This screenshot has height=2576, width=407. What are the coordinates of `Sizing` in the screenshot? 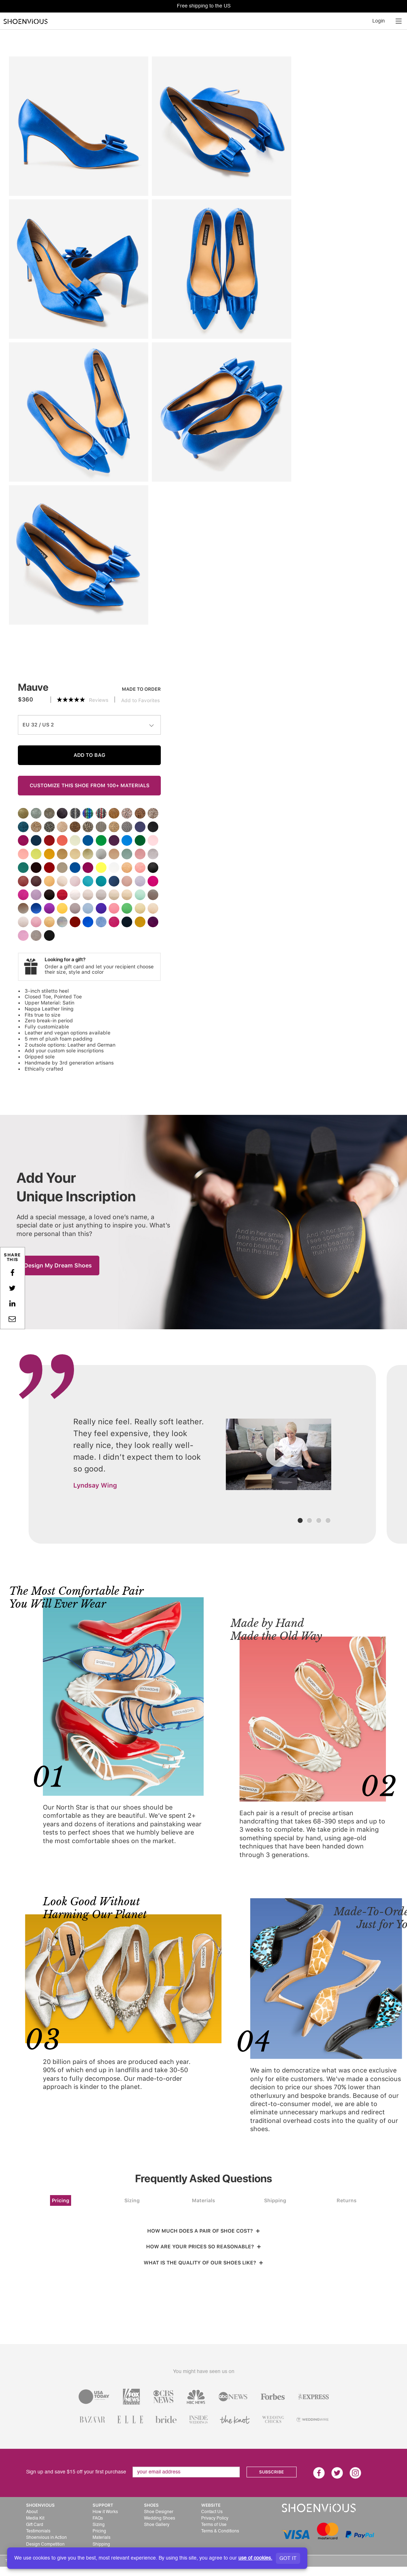 It's located at (132, 2200).